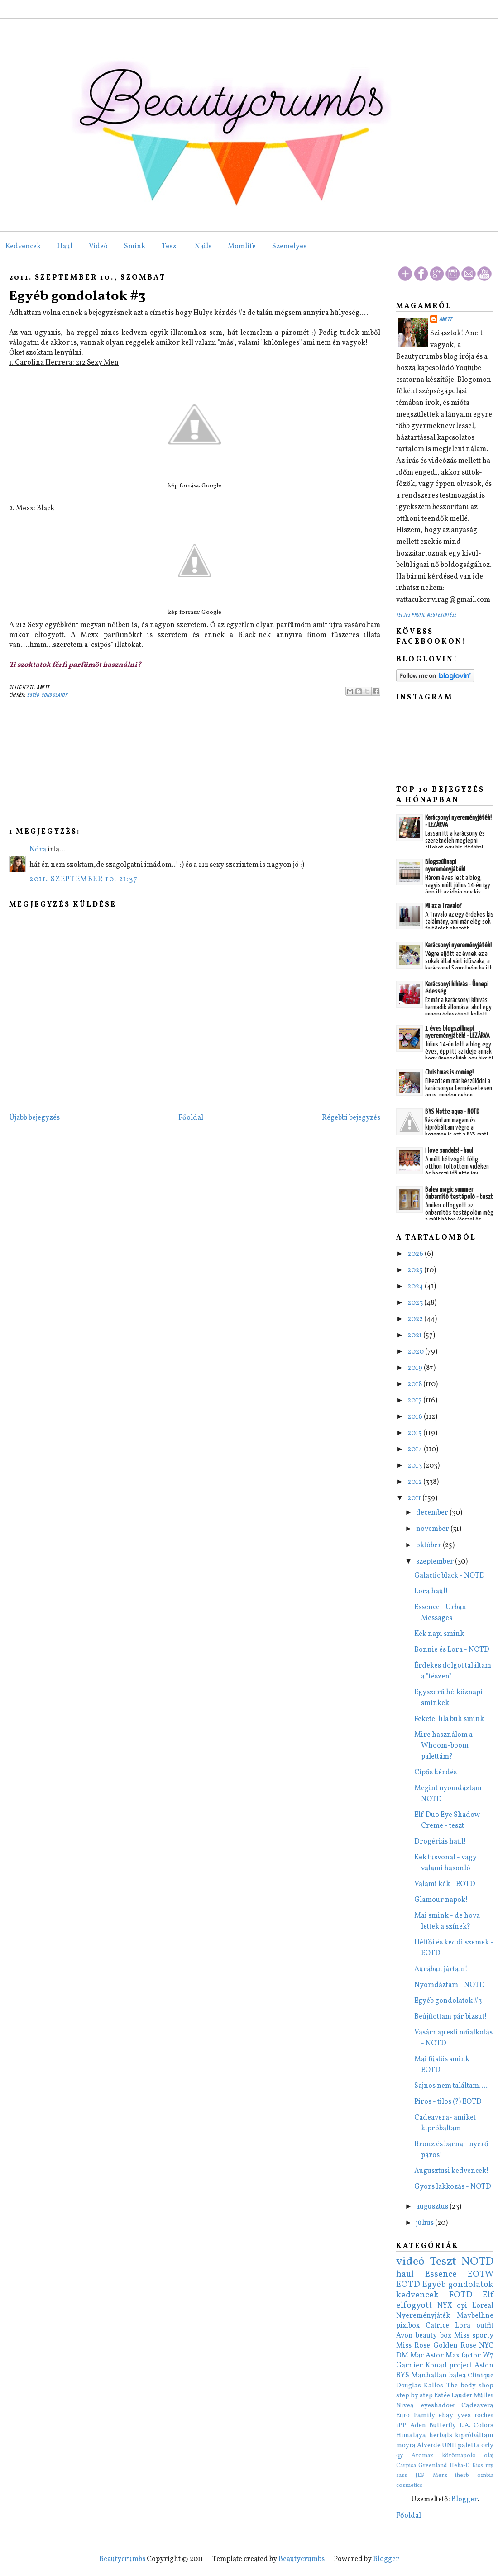 This screenshot has width=498, height=2576. I want to click on JEP, so click(420, 2475).